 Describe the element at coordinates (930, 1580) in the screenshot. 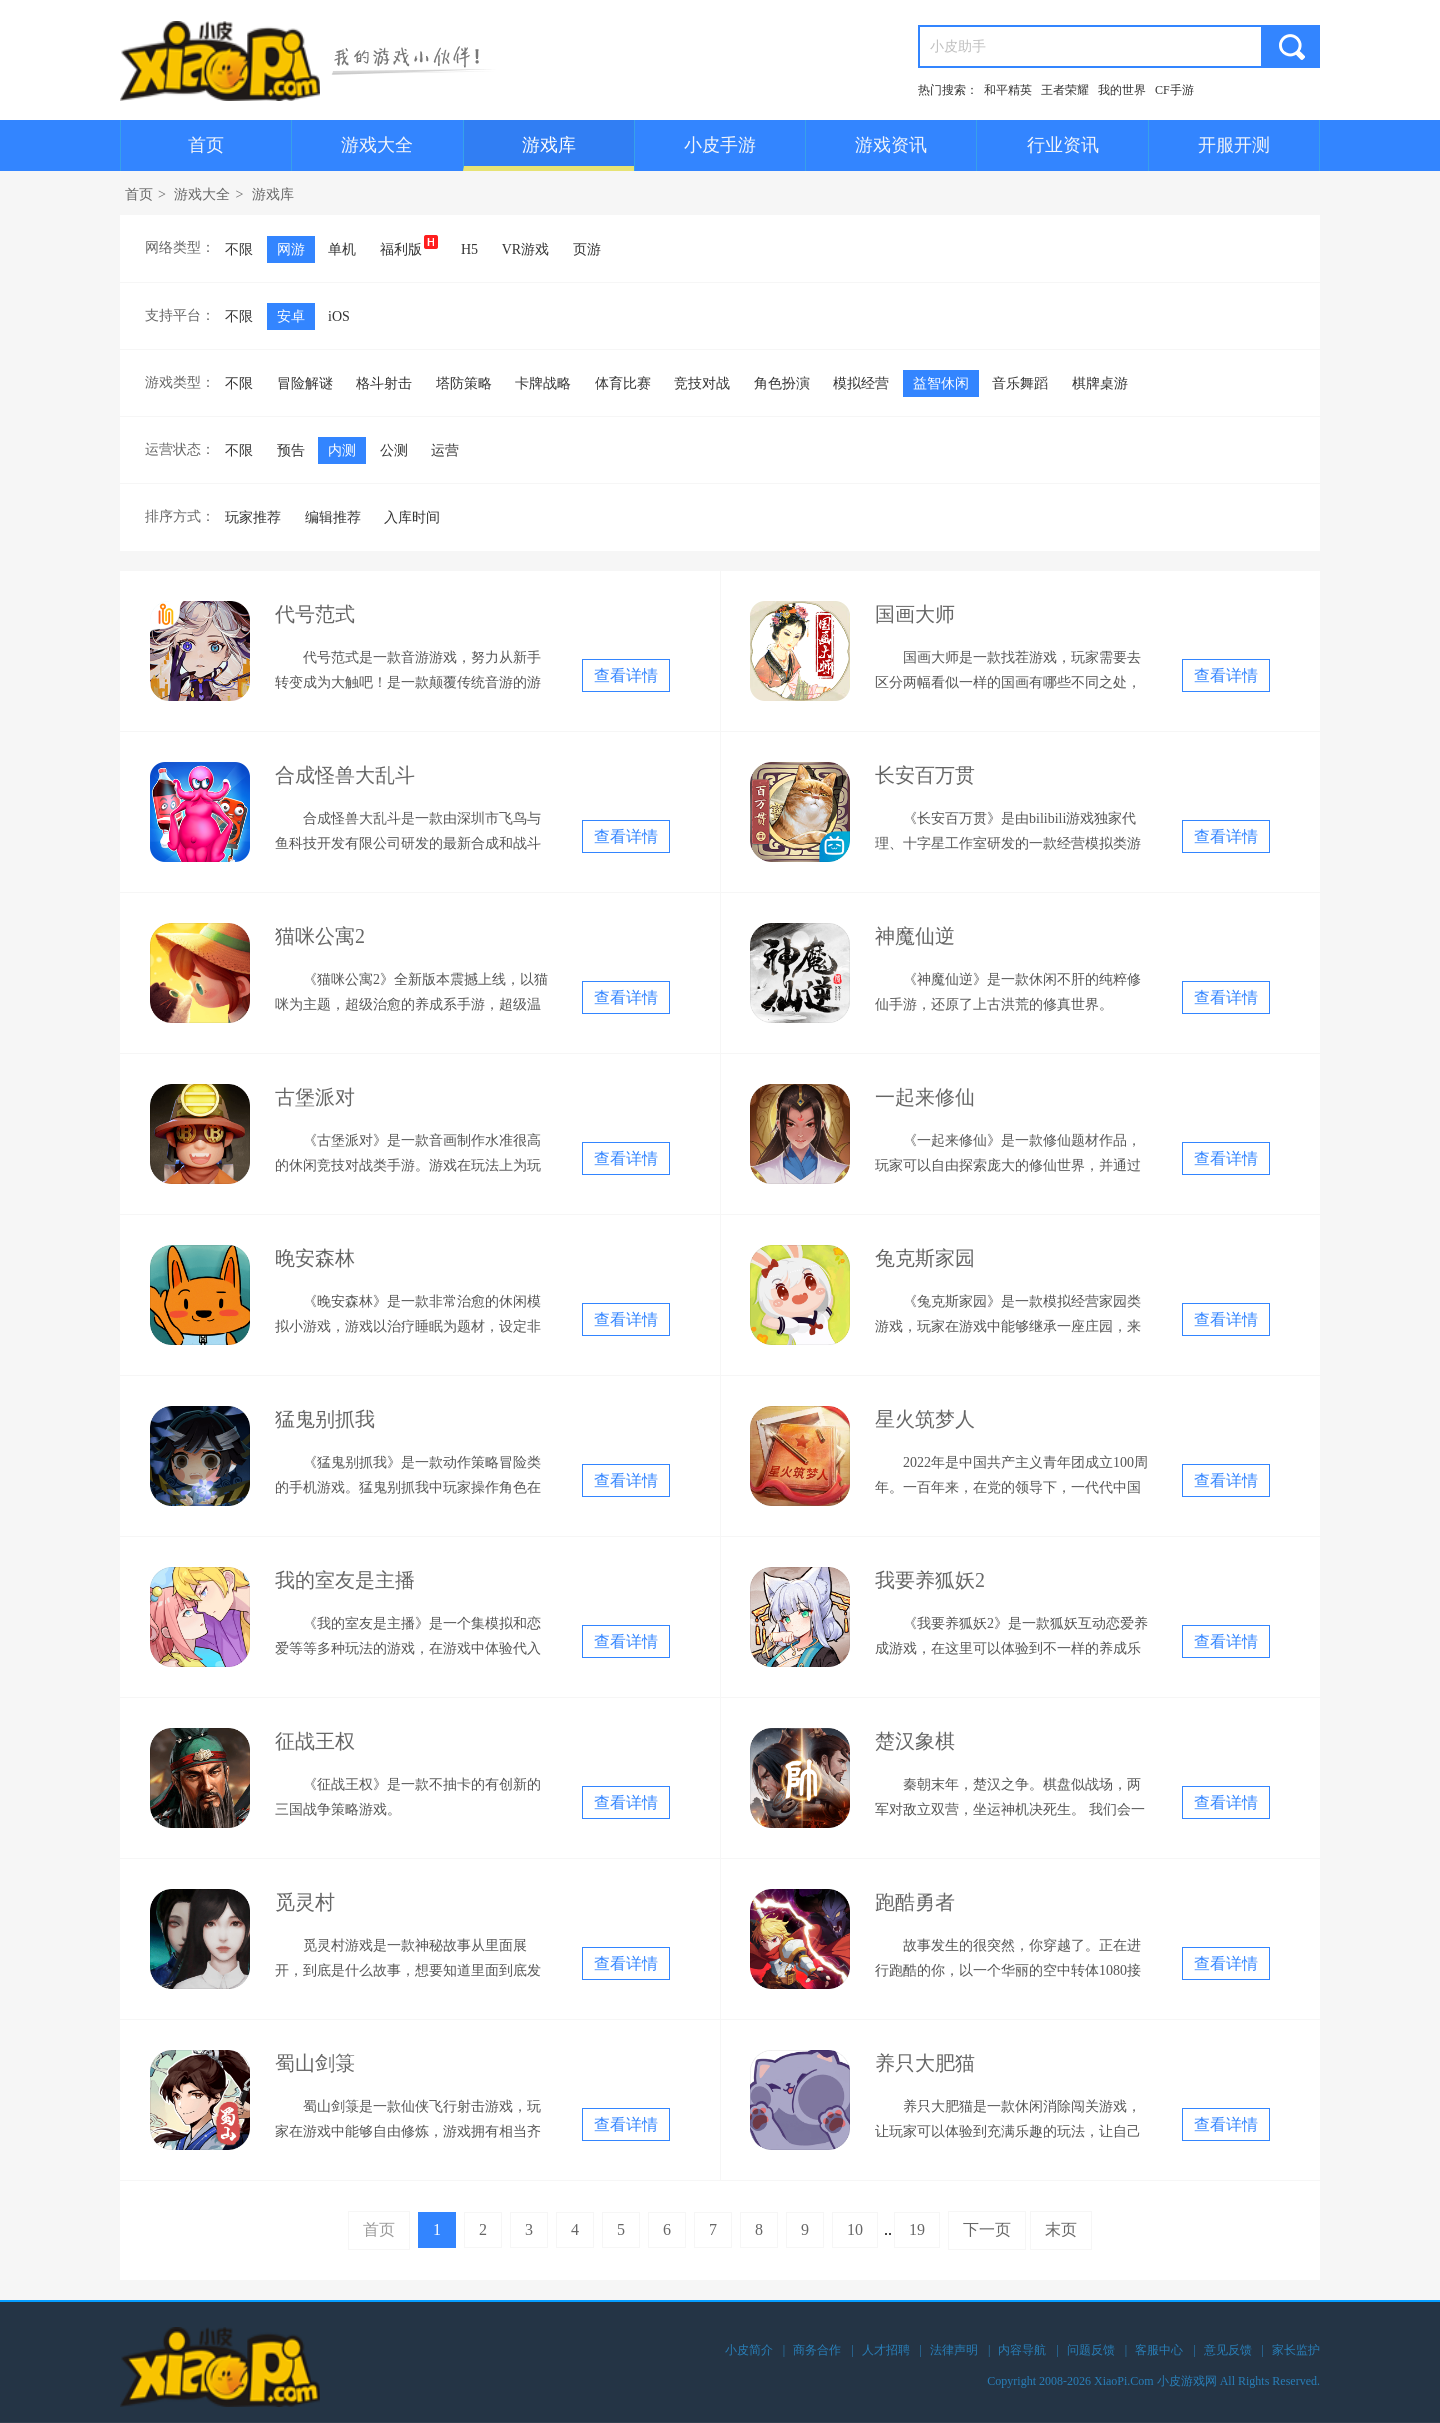

I see `我要养狐妖2` at that location.